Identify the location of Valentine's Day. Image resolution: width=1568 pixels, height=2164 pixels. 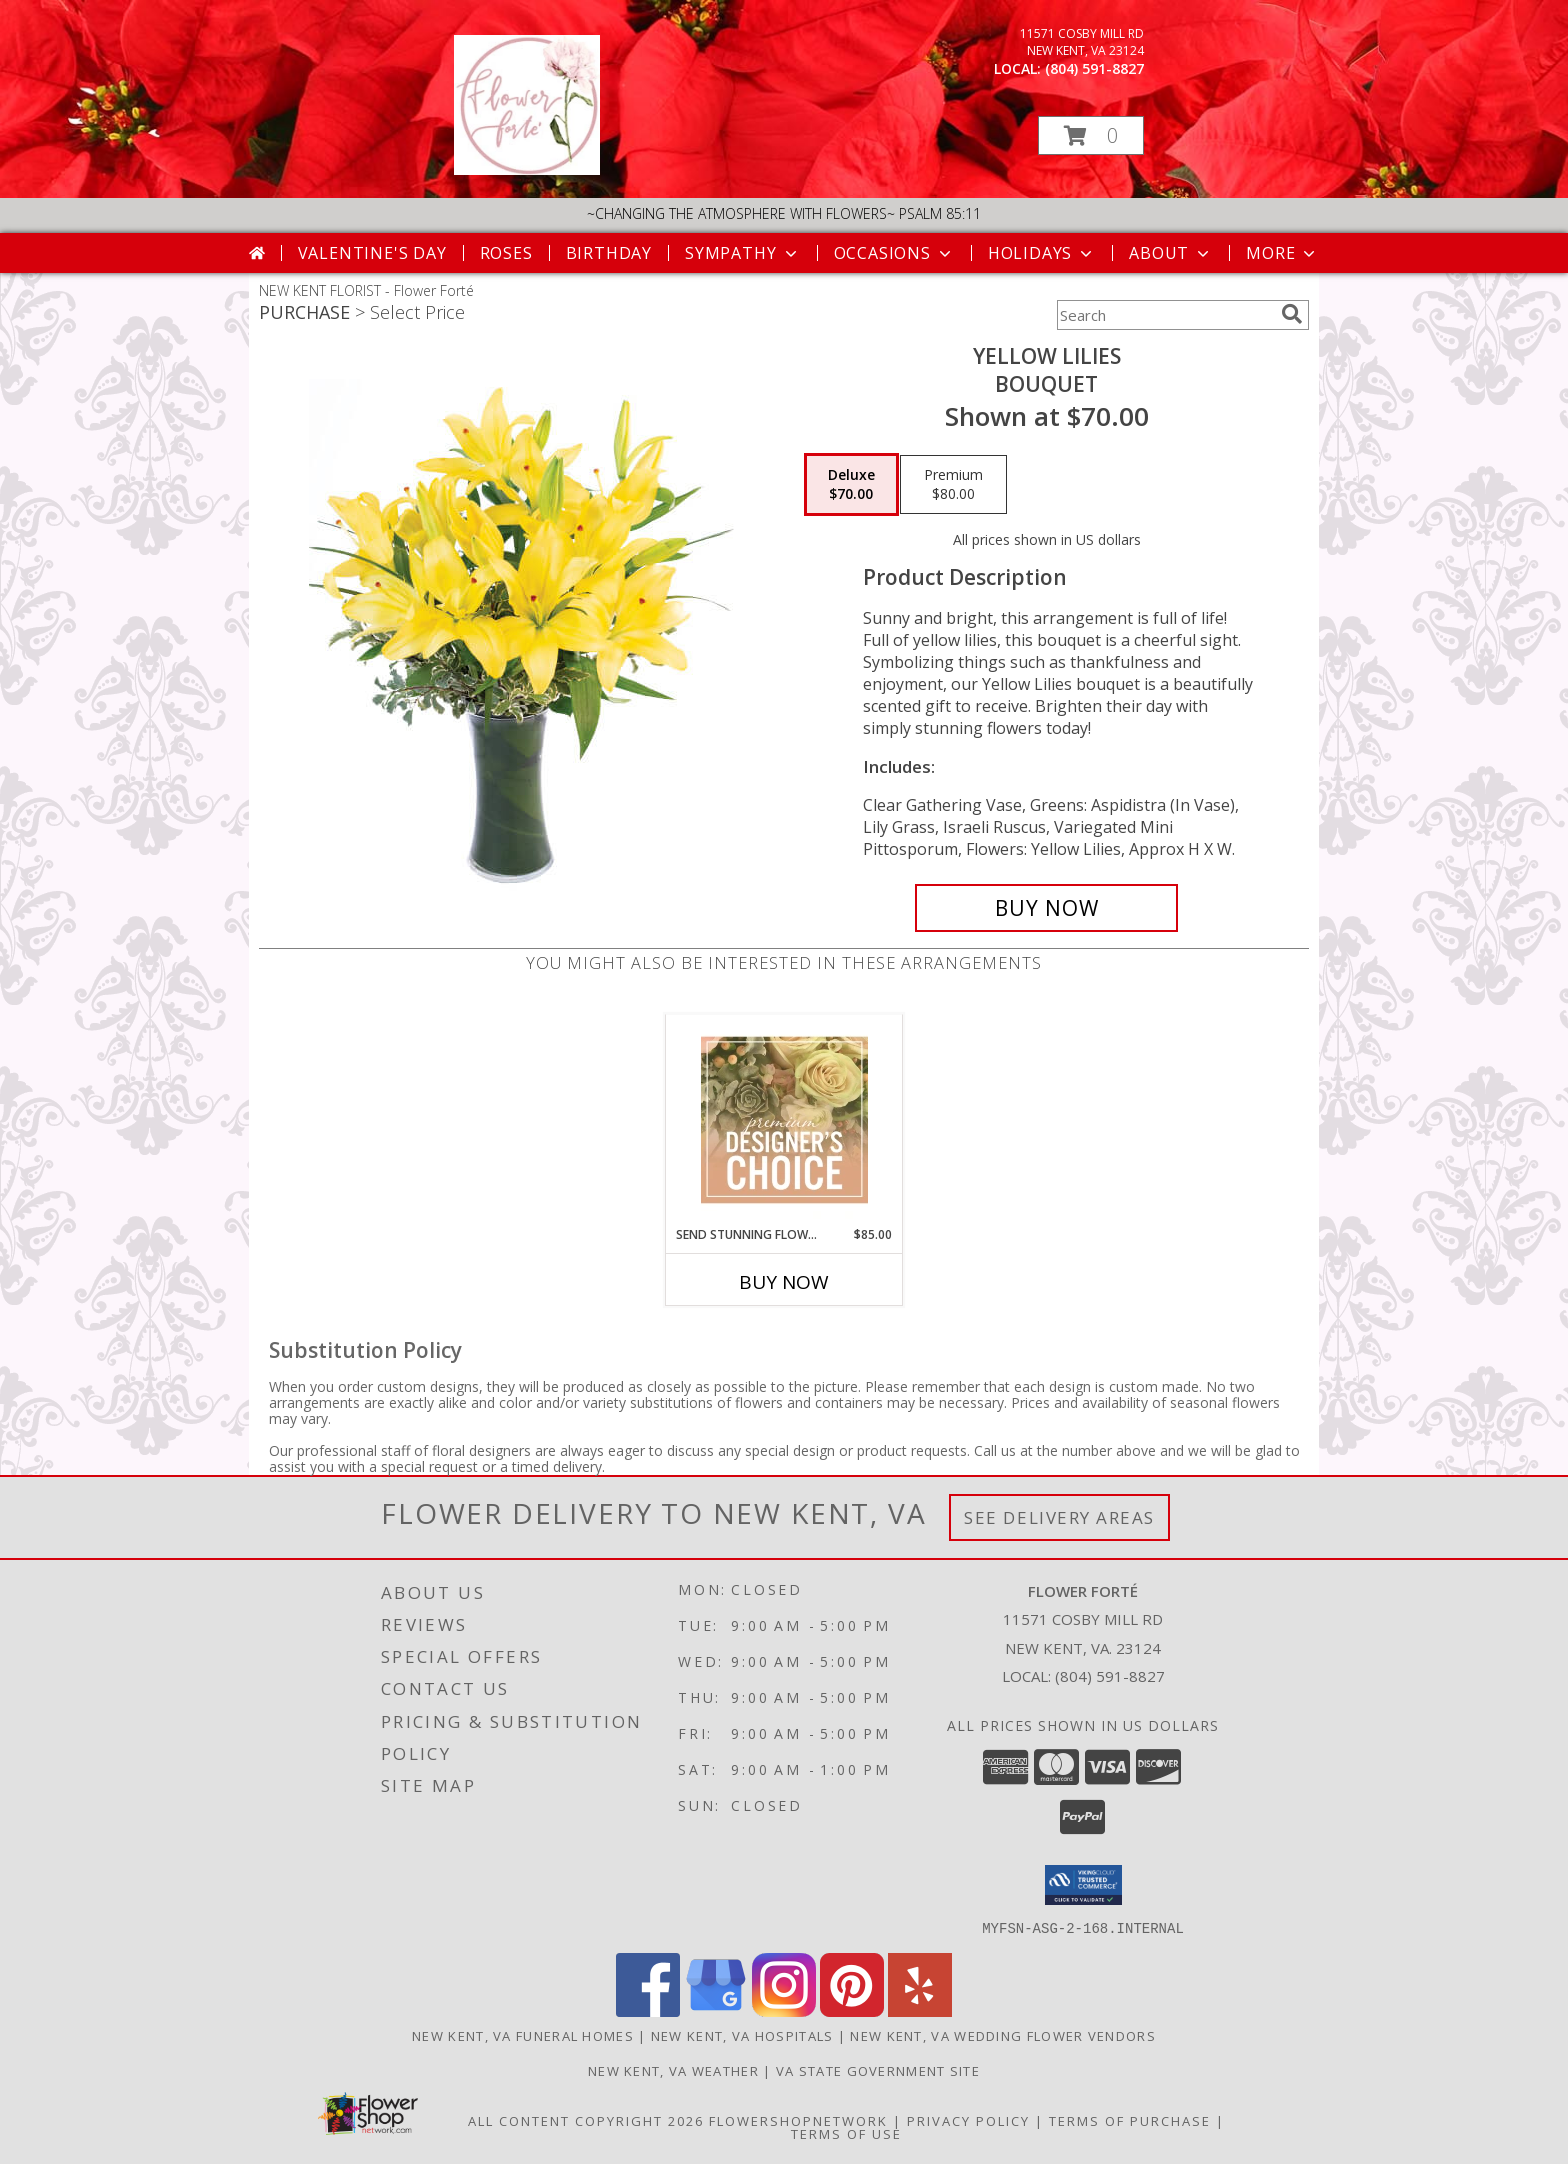
(372, 253).